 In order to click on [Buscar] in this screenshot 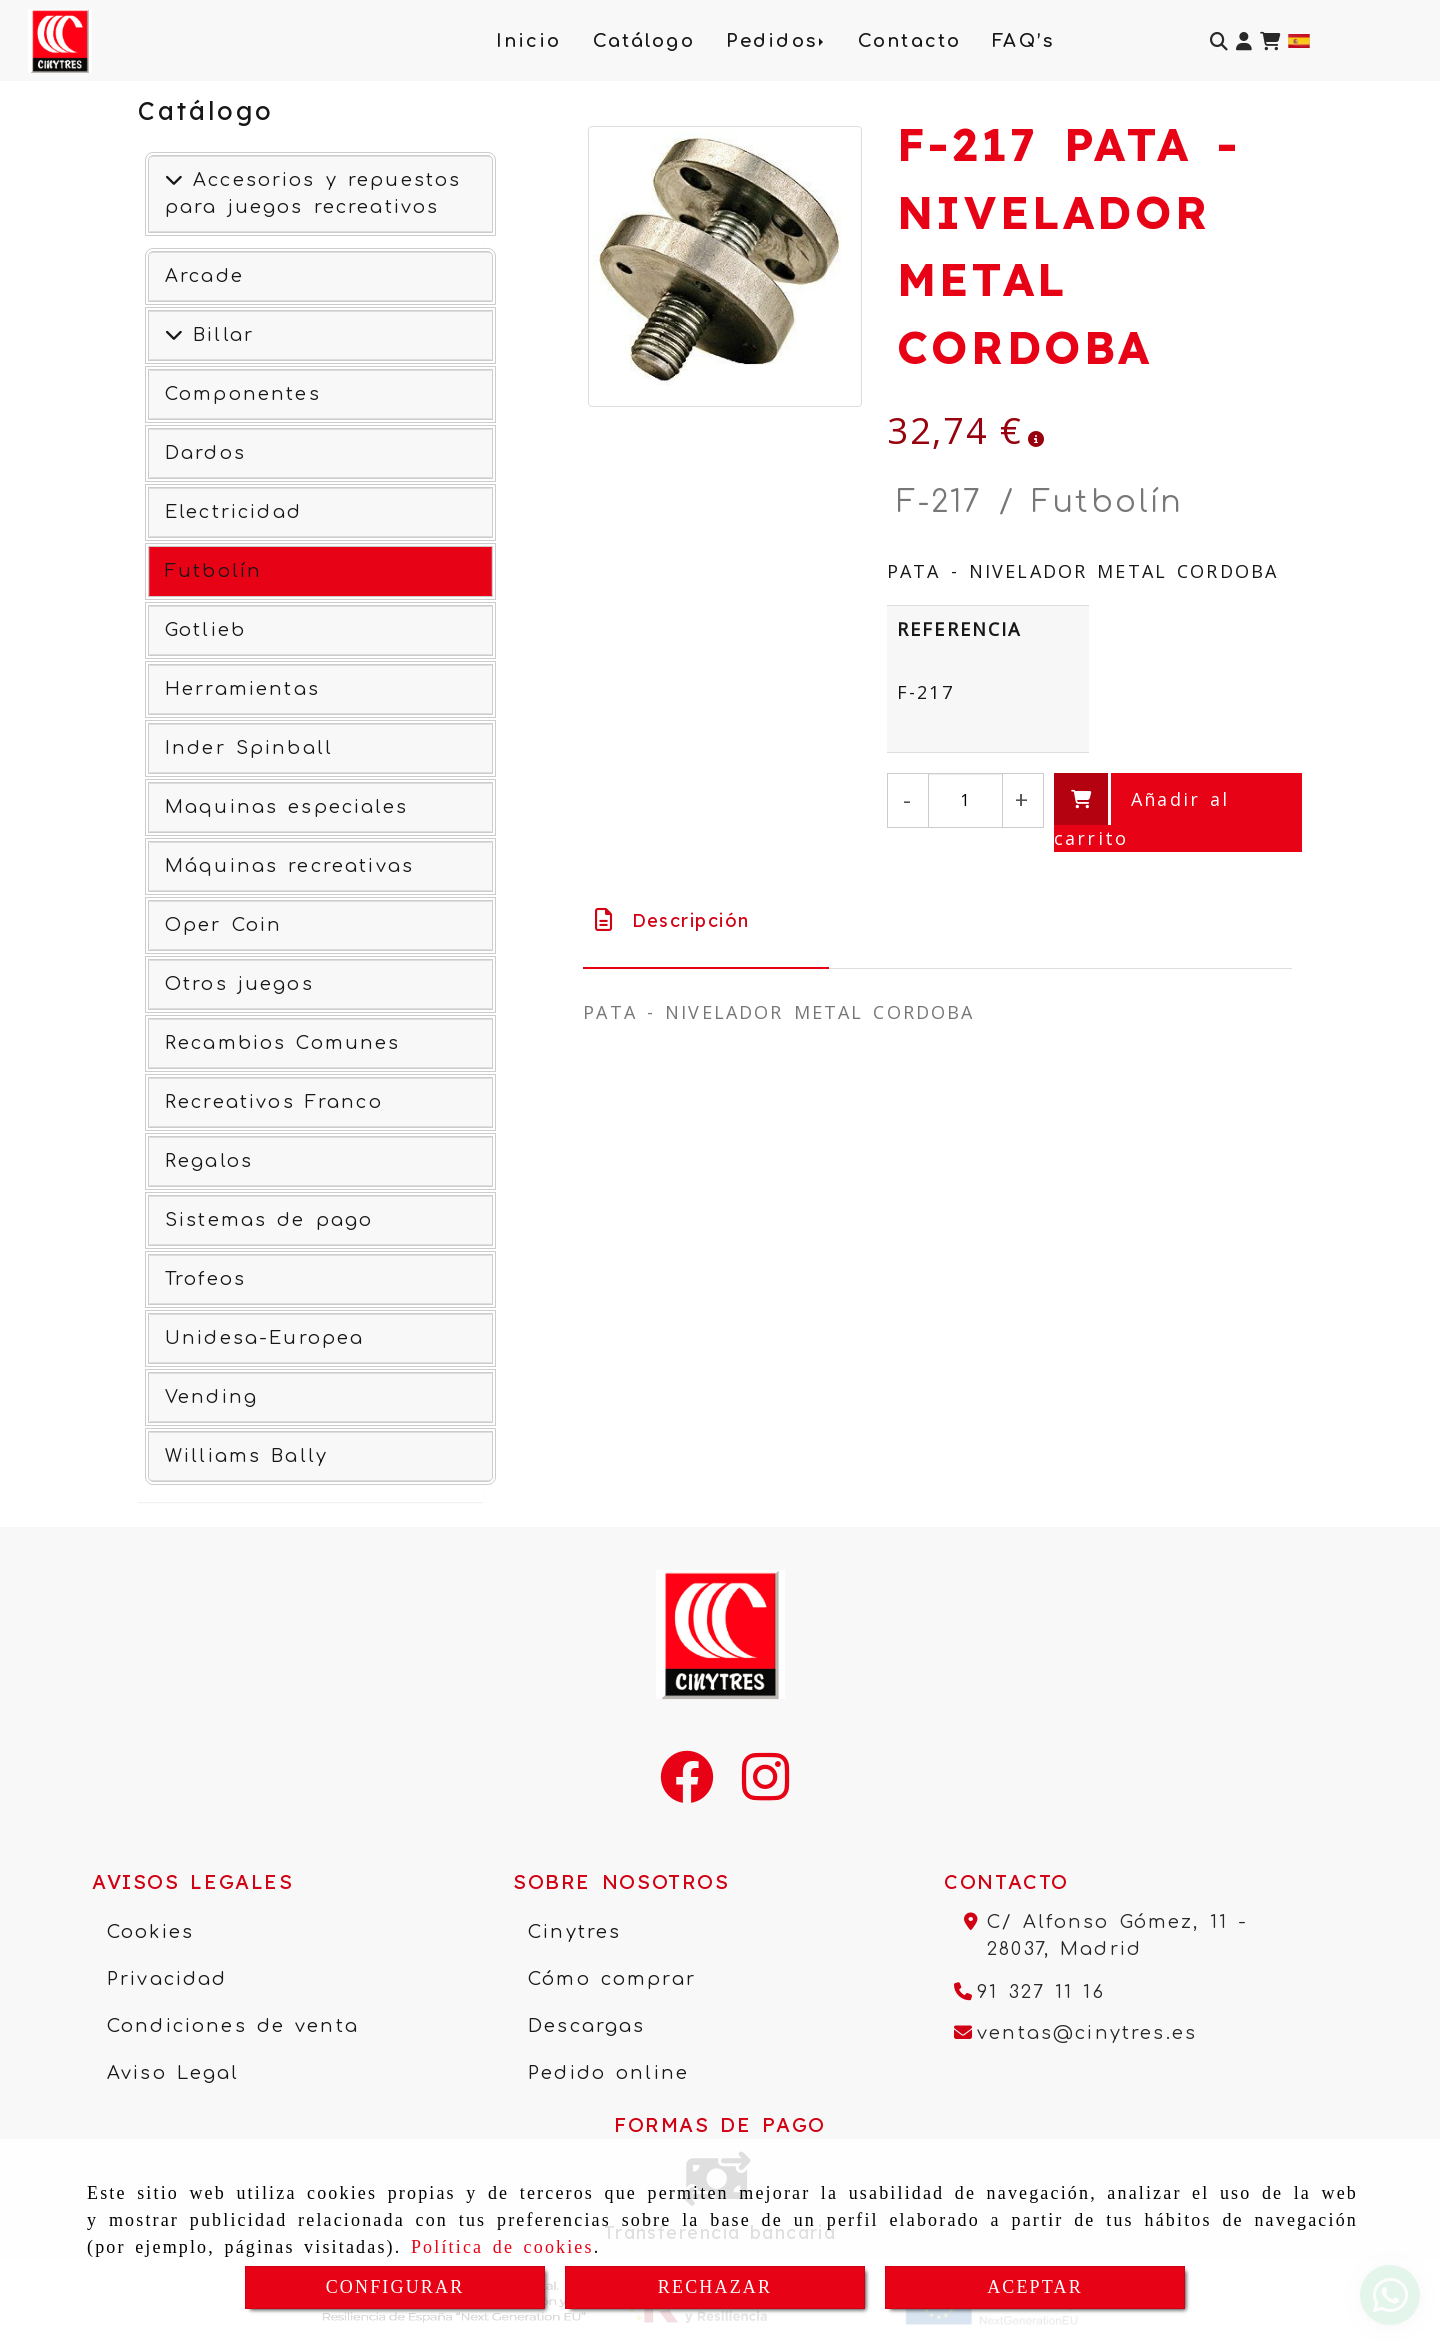, I will do `click(1219, 41)`.